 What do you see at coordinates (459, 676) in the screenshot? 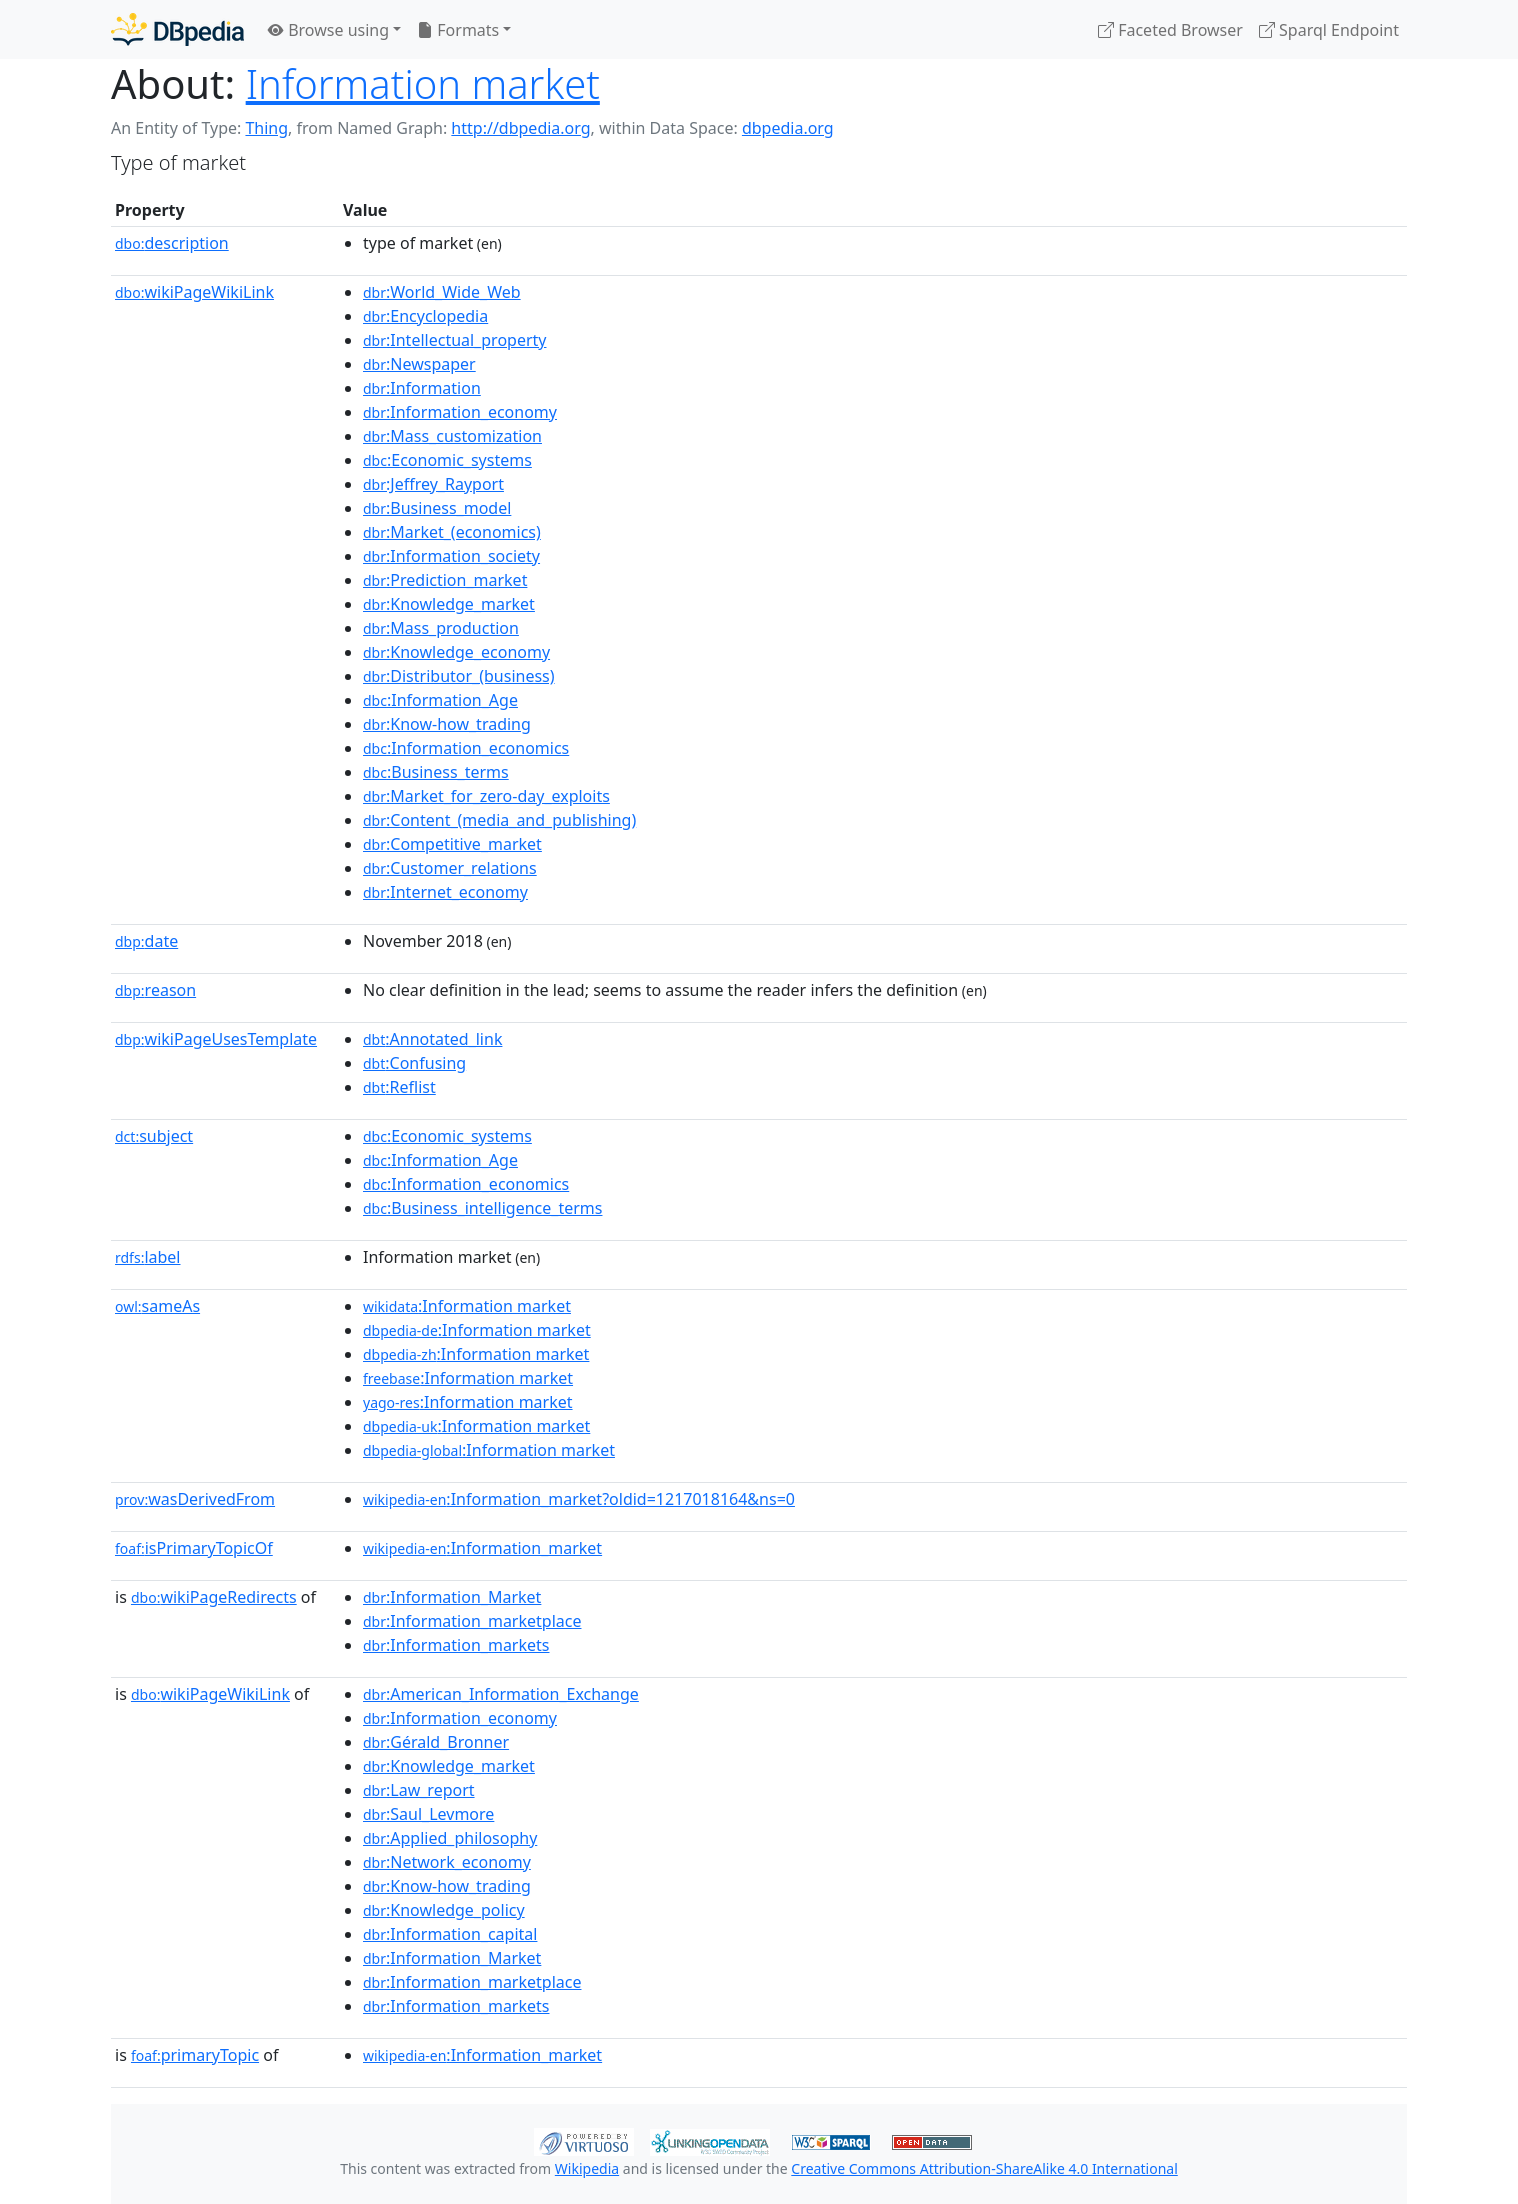
I see `:Distributor_(business)` at bounding box center [459, 676].